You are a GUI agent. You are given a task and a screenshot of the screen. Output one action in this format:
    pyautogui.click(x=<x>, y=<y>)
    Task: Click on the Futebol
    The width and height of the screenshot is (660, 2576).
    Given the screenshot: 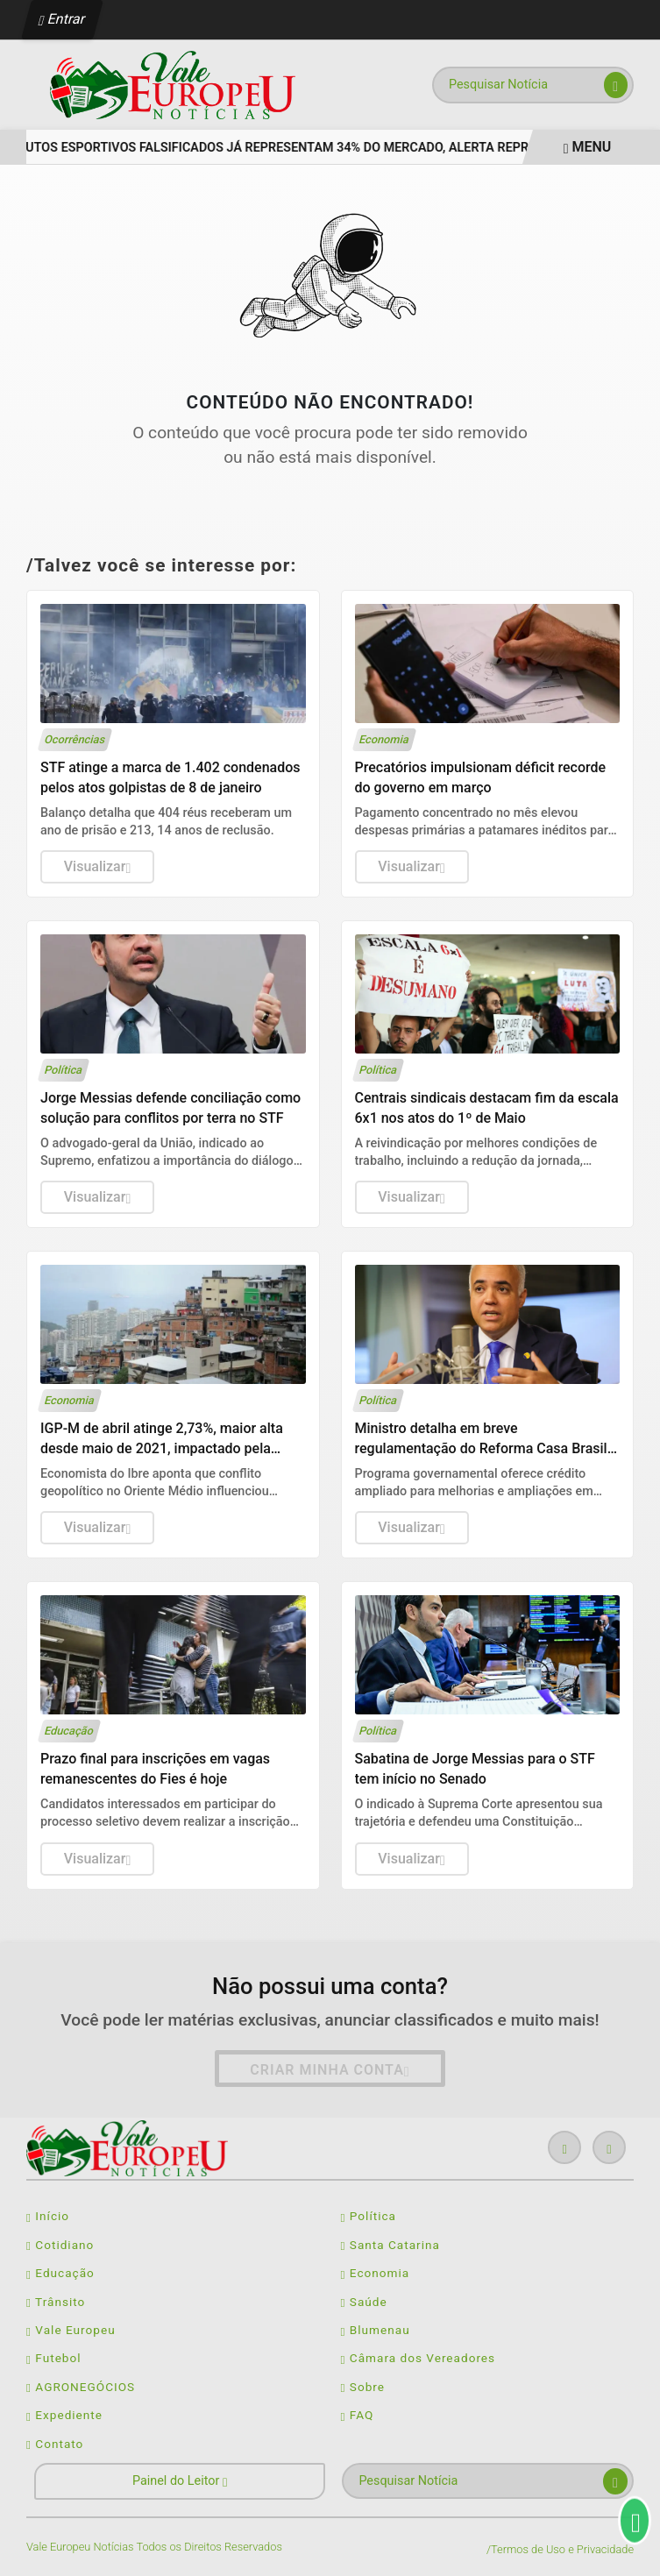 What is the action you would take?
    pyautogui.click(x=54, y=2358)
    